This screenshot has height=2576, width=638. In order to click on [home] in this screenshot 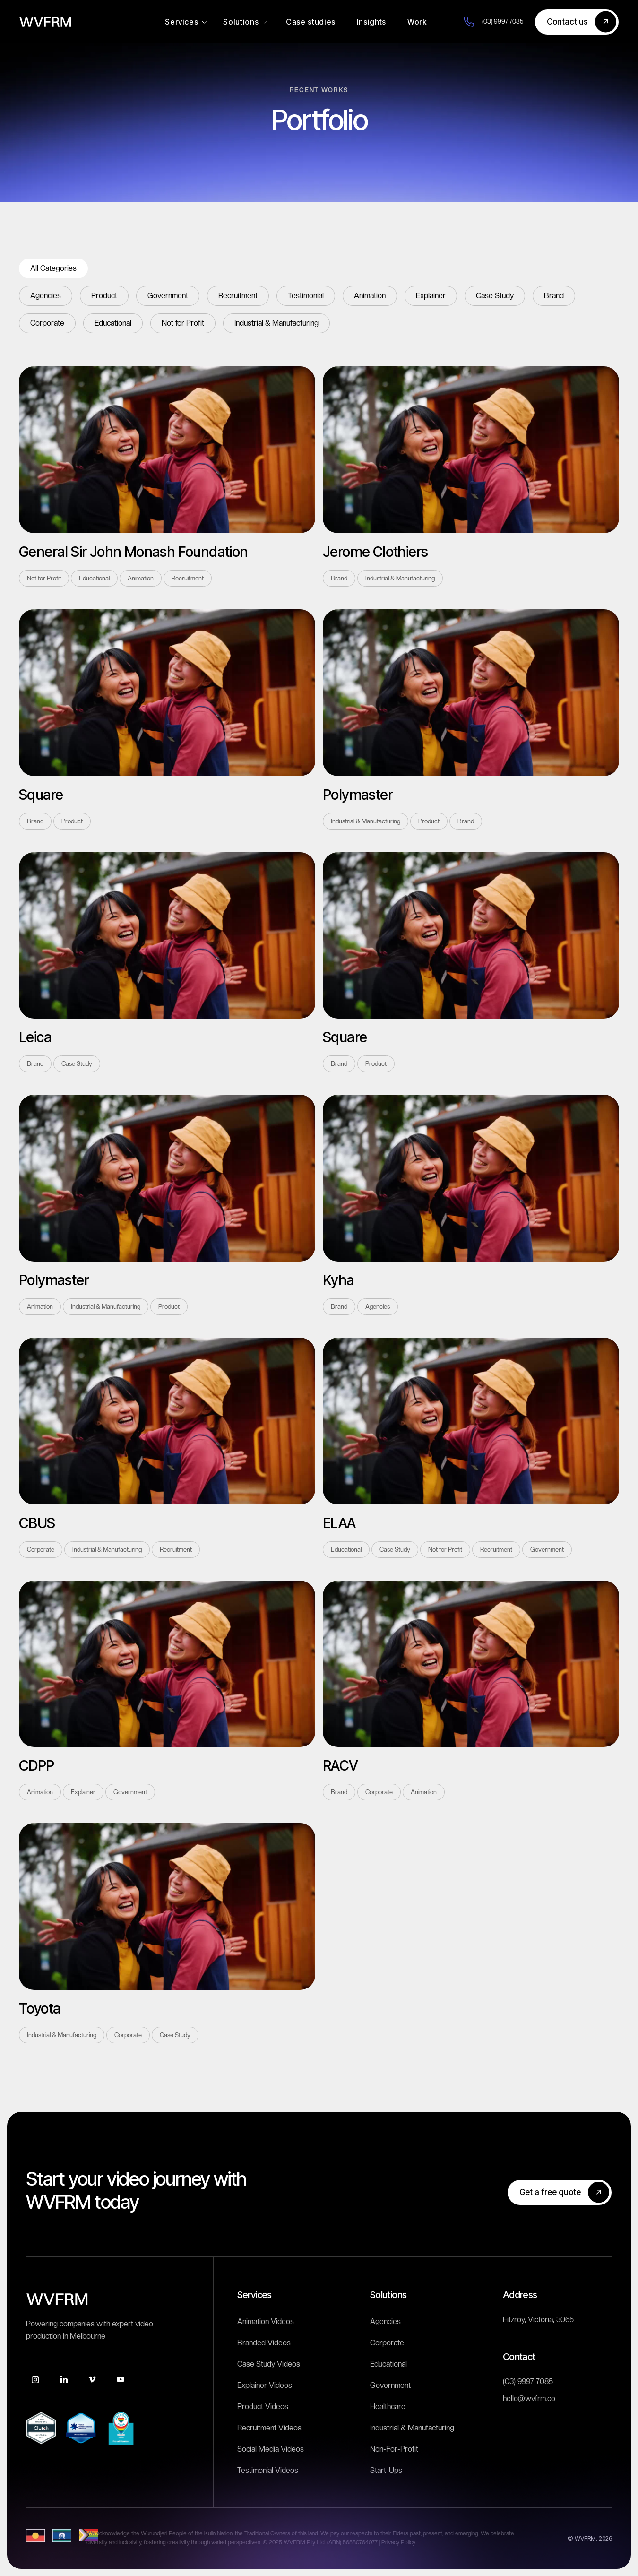, I will do `click(45, 21)`.